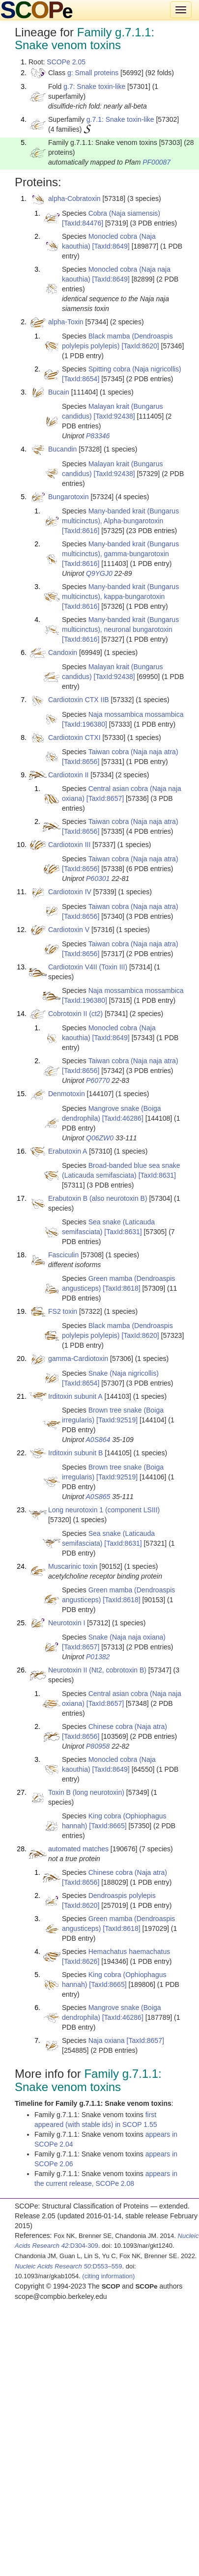 This screenshot has height=2576, width=199. I want to click on Cardiotoxin III, so click(69, 845).